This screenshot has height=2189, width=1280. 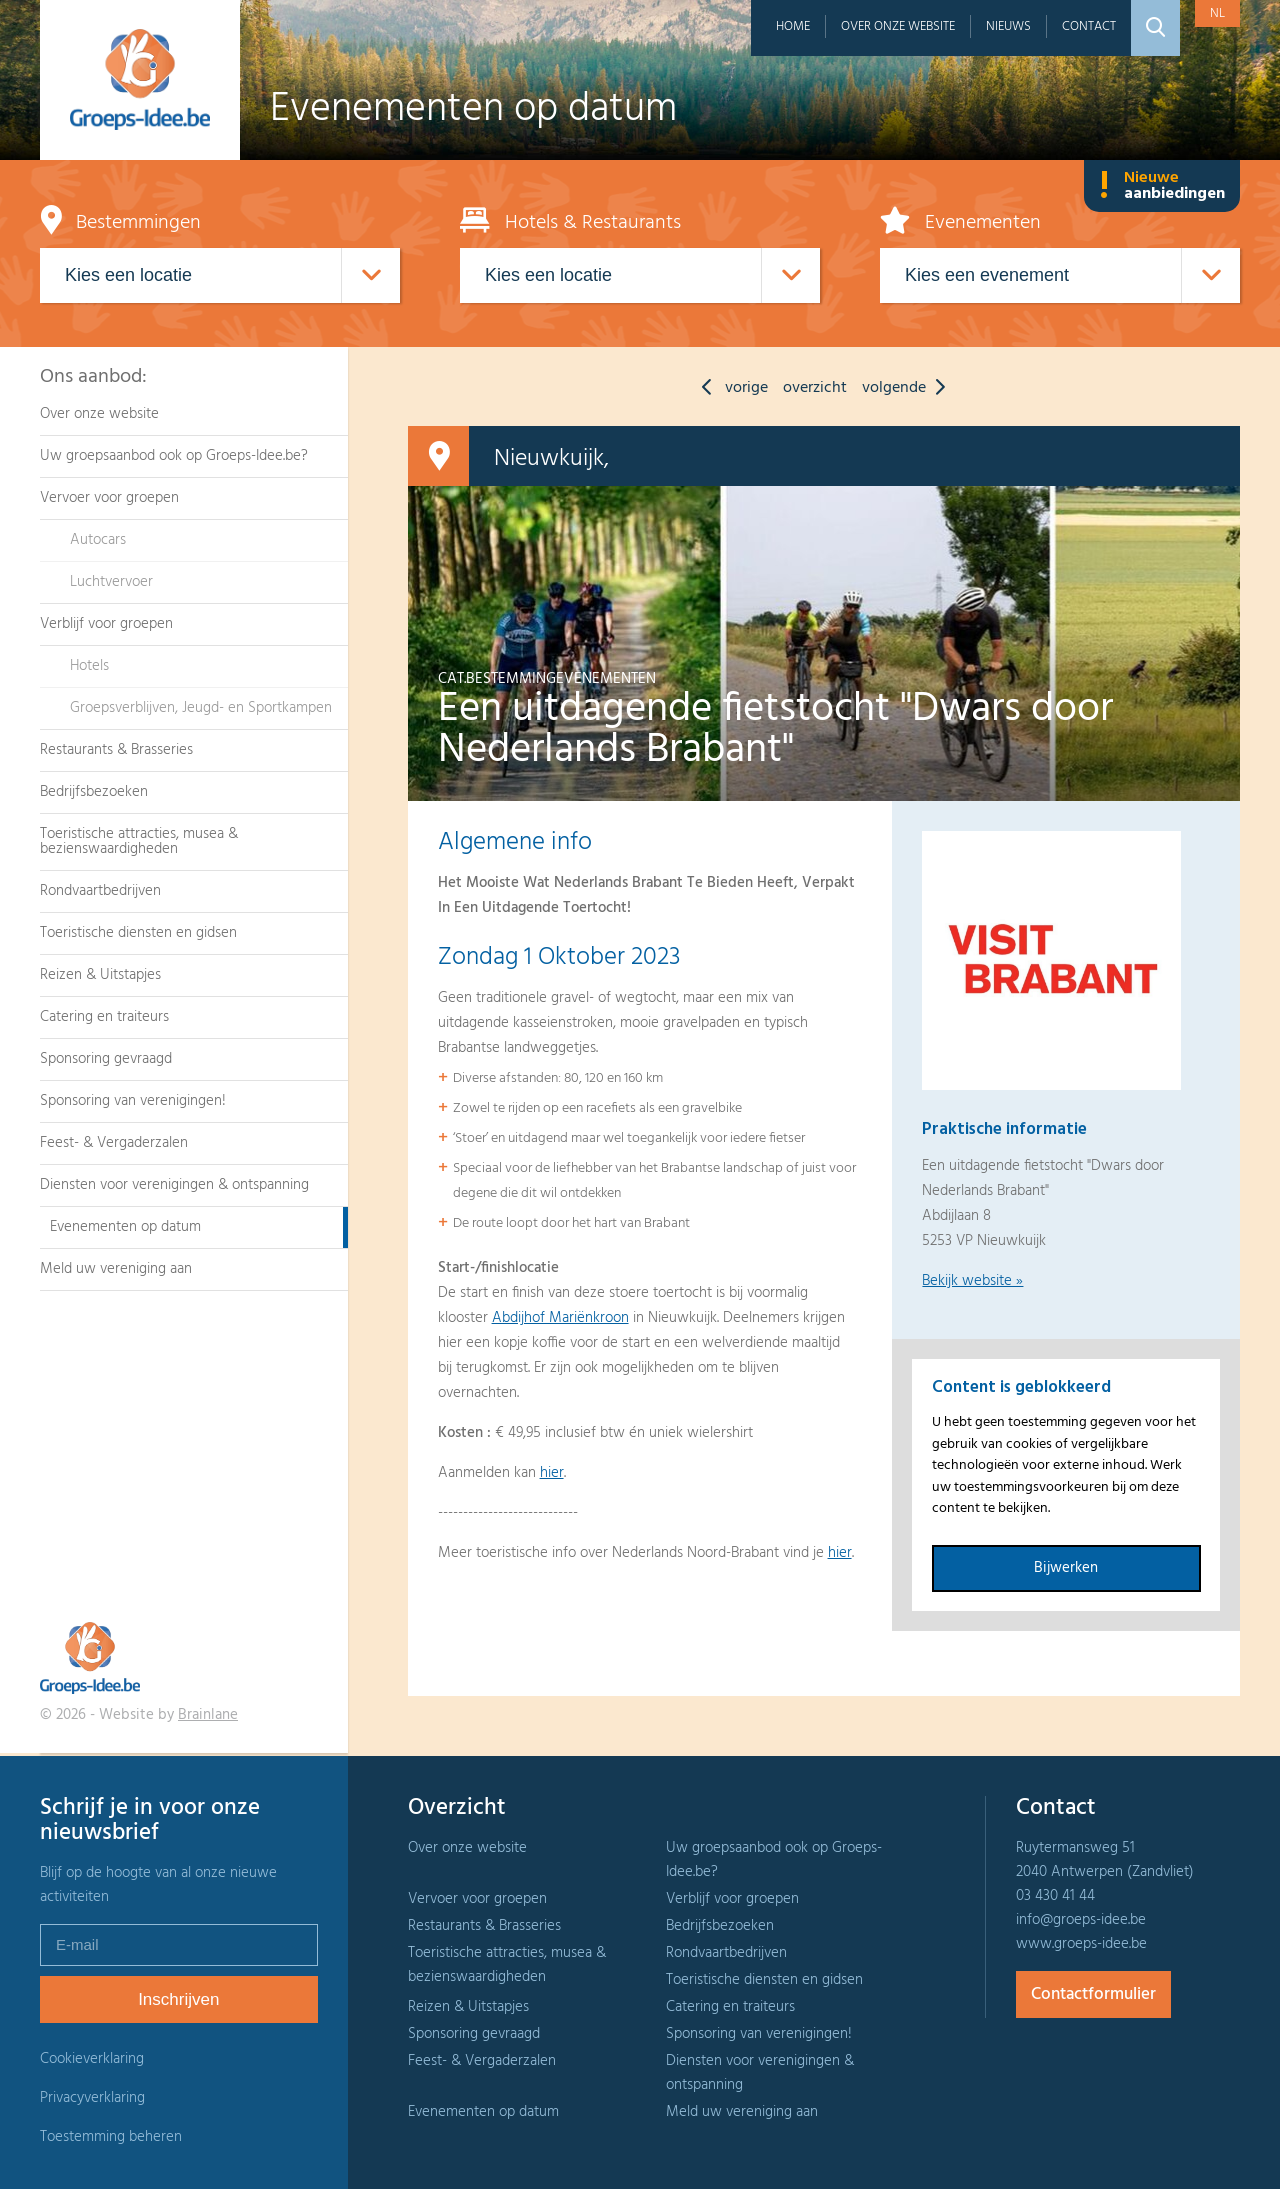 What do you see at coordinates (208, 1715) in the screenshot?
I see `Brainlane` at bounding box center [208, 1715].